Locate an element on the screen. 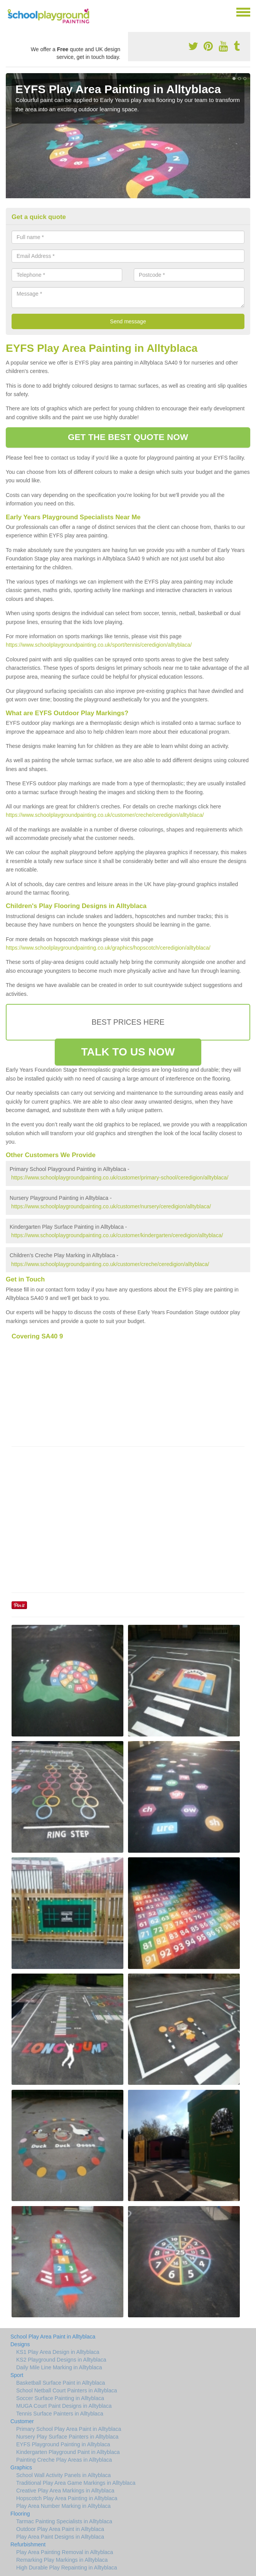 The width and height of the screenshot is (256, 2576). https://www.schoolplaygroundpainting.co.uk/sport/tennis/ceredigion/alltyblaca/ is located at coordinates (99, 645).